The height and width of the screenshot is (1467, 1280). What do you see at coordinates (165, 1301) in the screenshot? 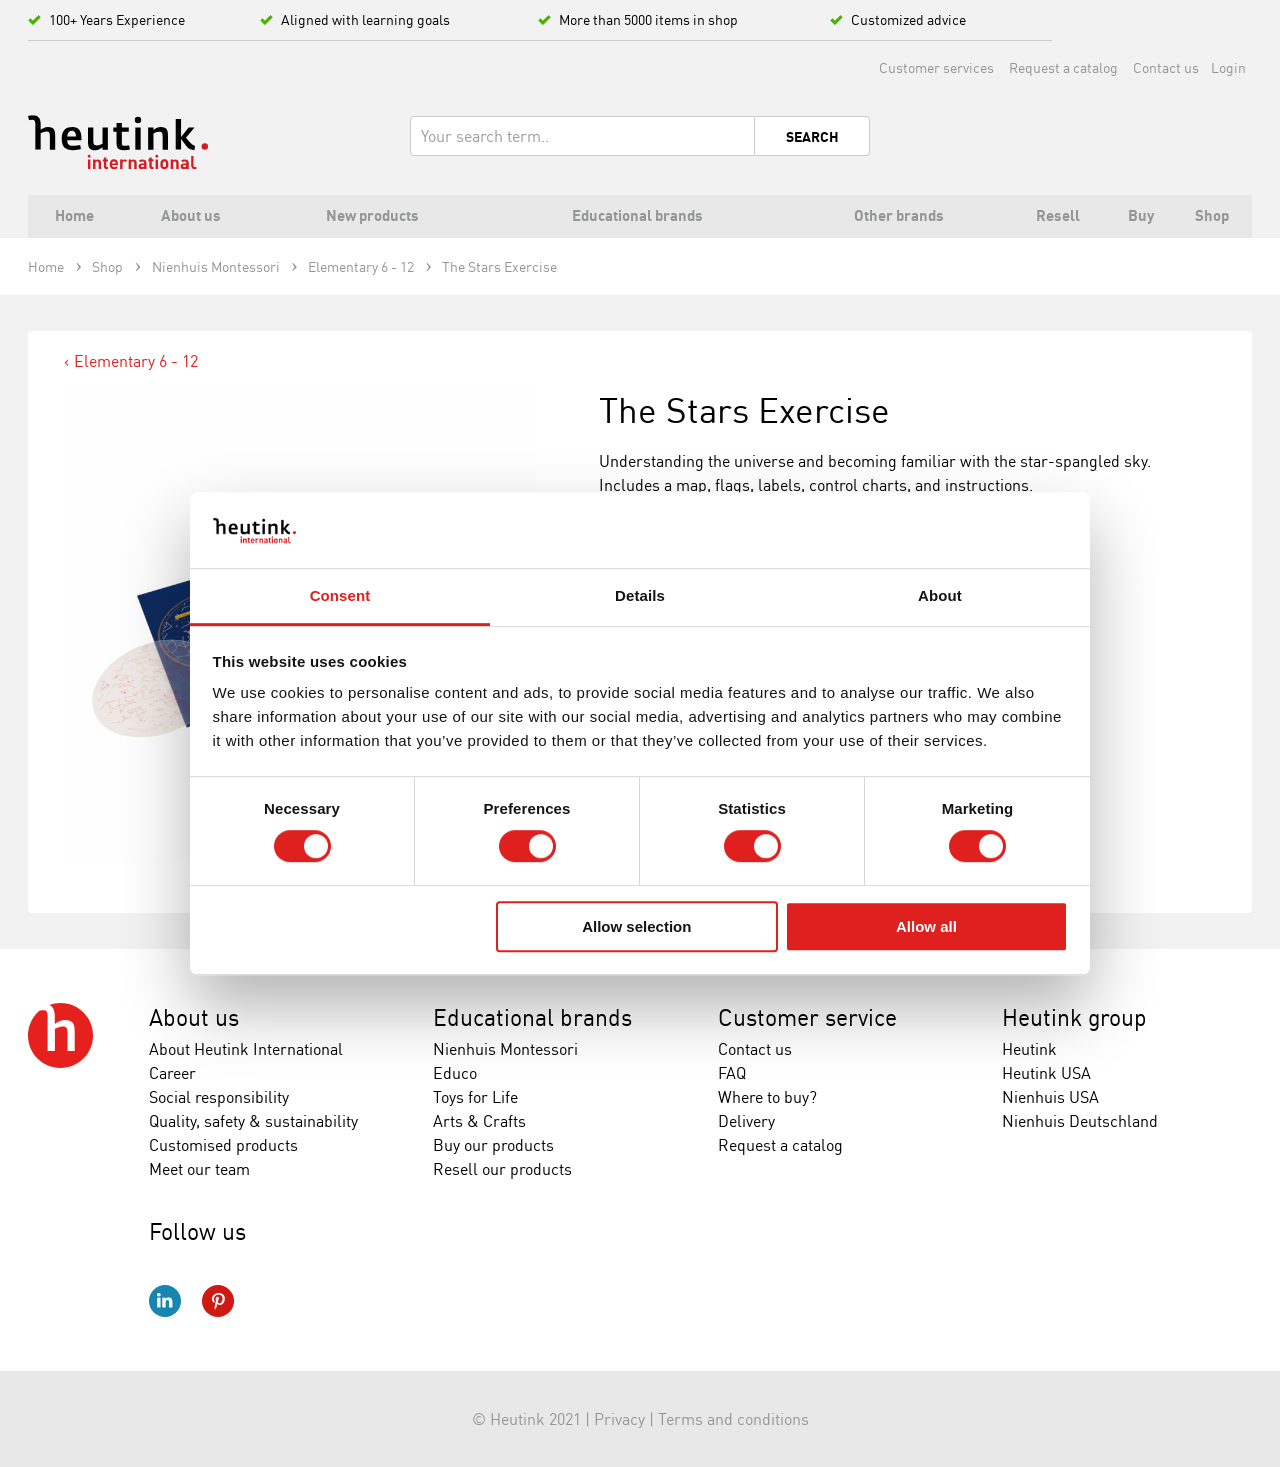
I see `LinkedIn` at bounding box center [165, 1301].